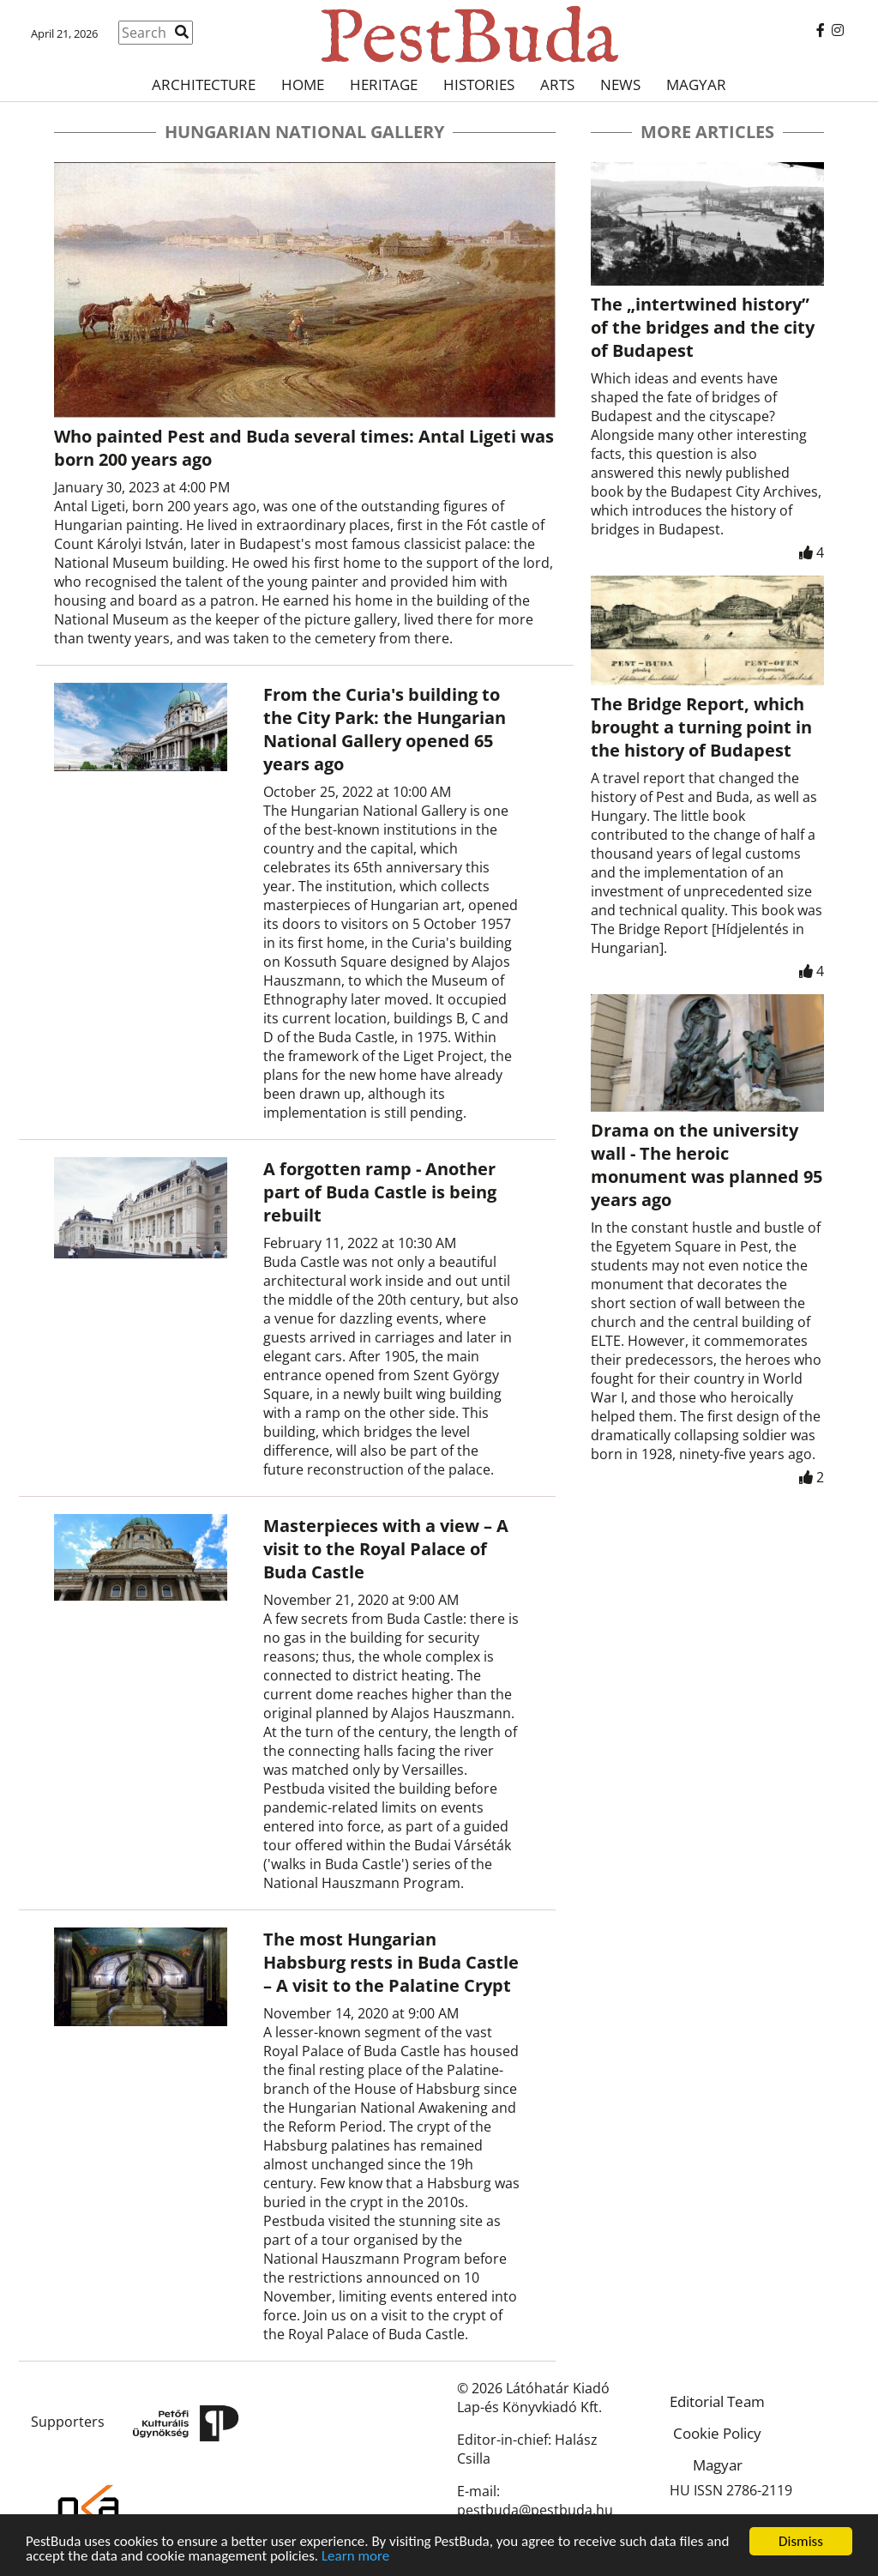  I want to click on Learn more, so click(355, 2557).